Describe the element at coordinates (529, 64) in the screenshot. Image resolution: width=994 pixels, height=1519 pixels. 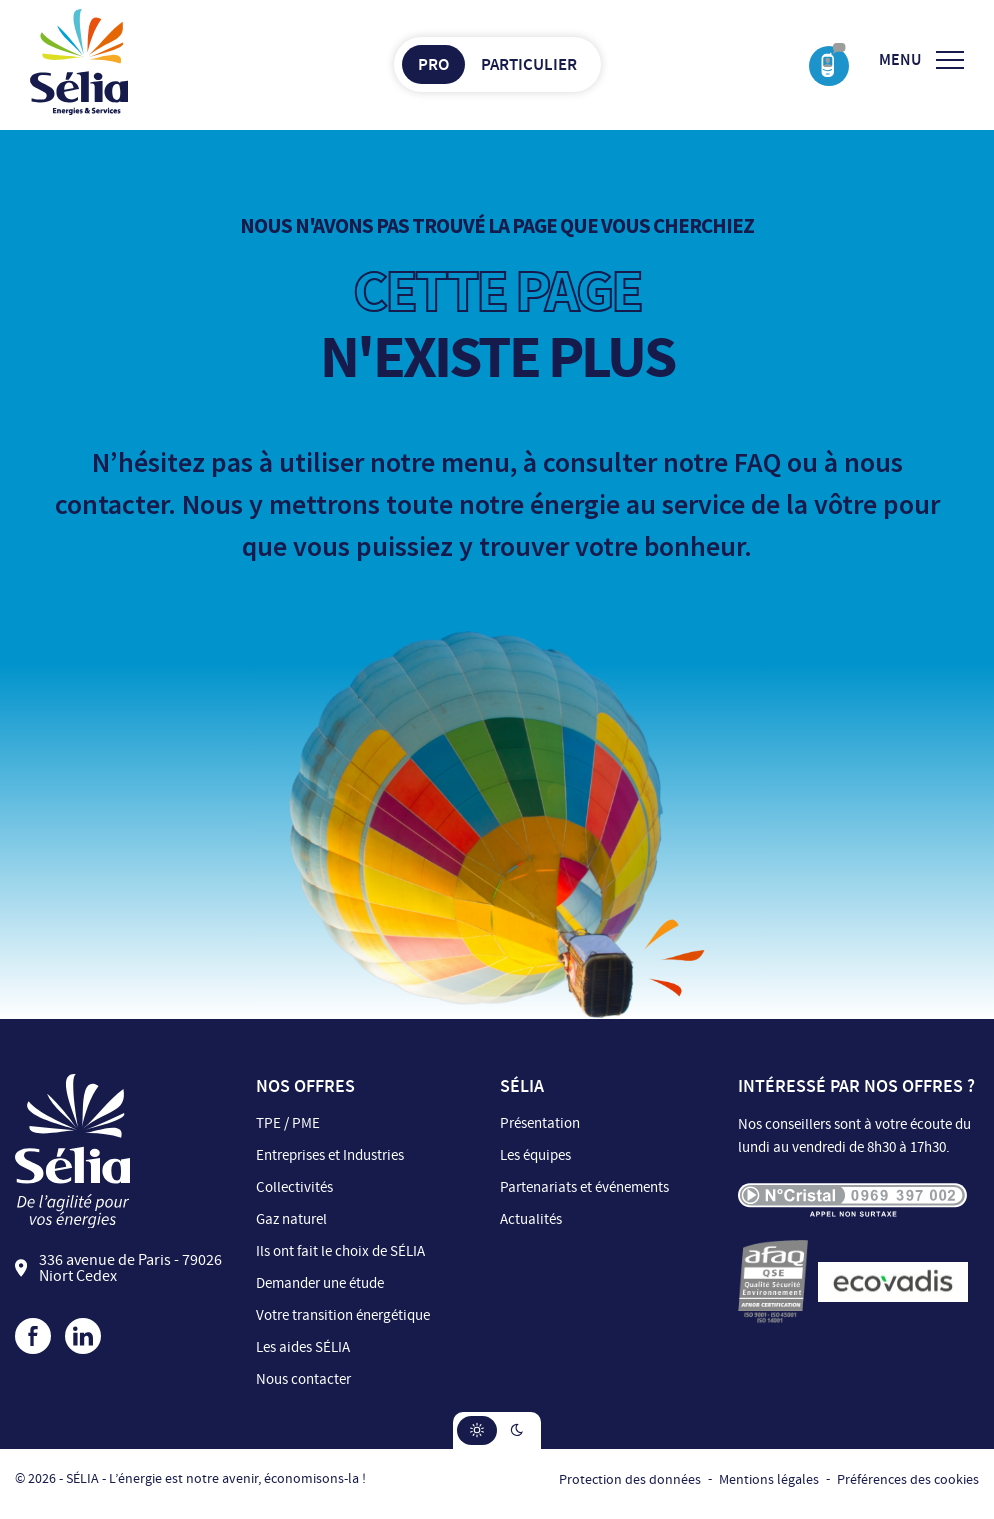
I see `Particulier` at that location.